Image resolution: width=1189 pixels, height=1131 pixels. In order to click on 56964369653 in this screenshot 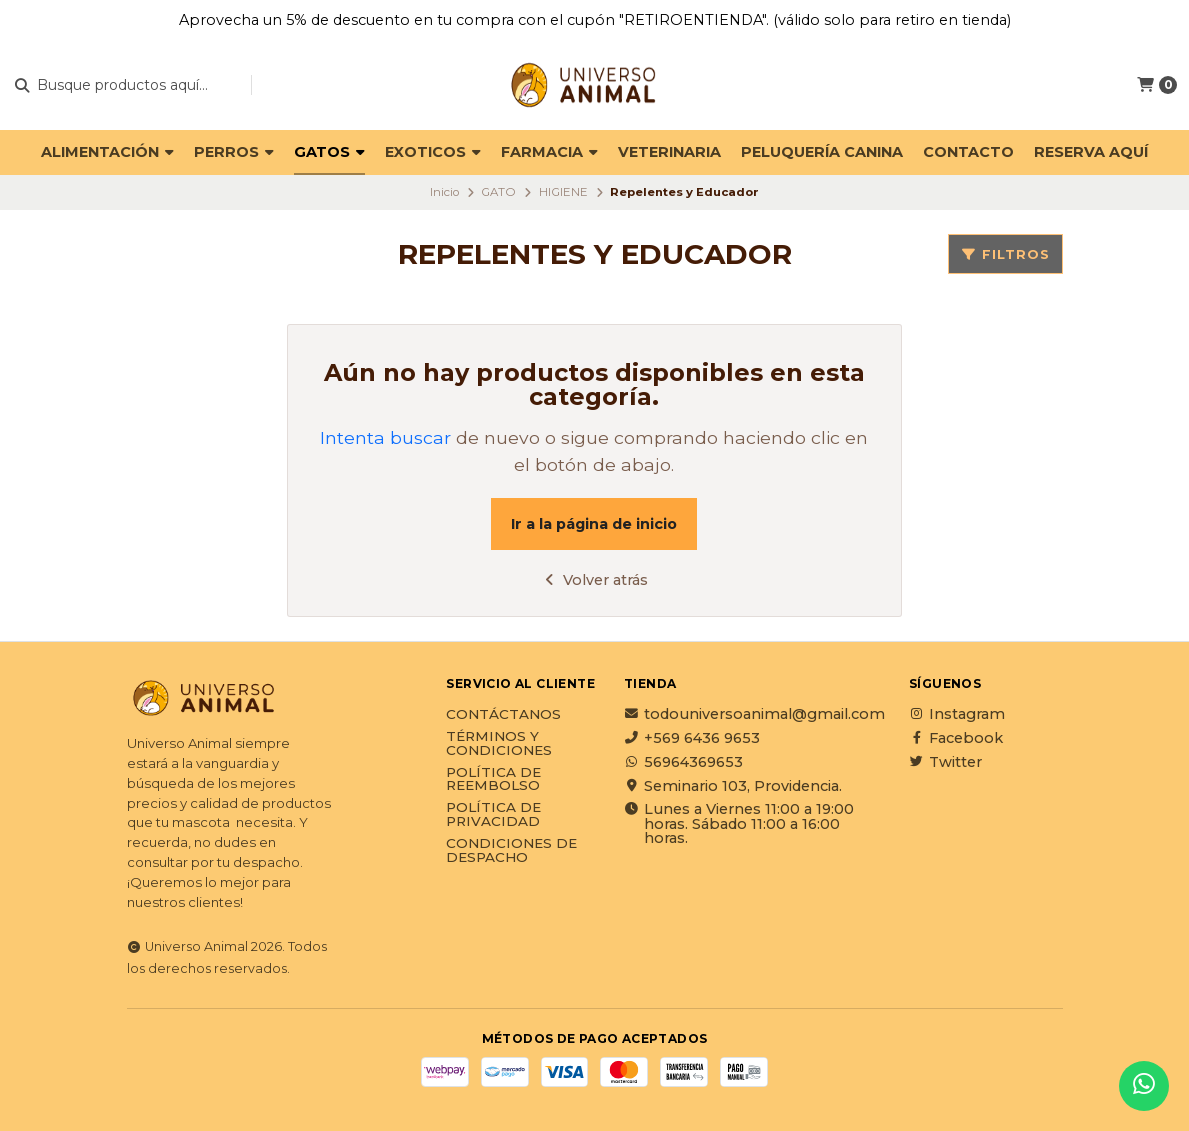, I will do `click(683, 762)`.